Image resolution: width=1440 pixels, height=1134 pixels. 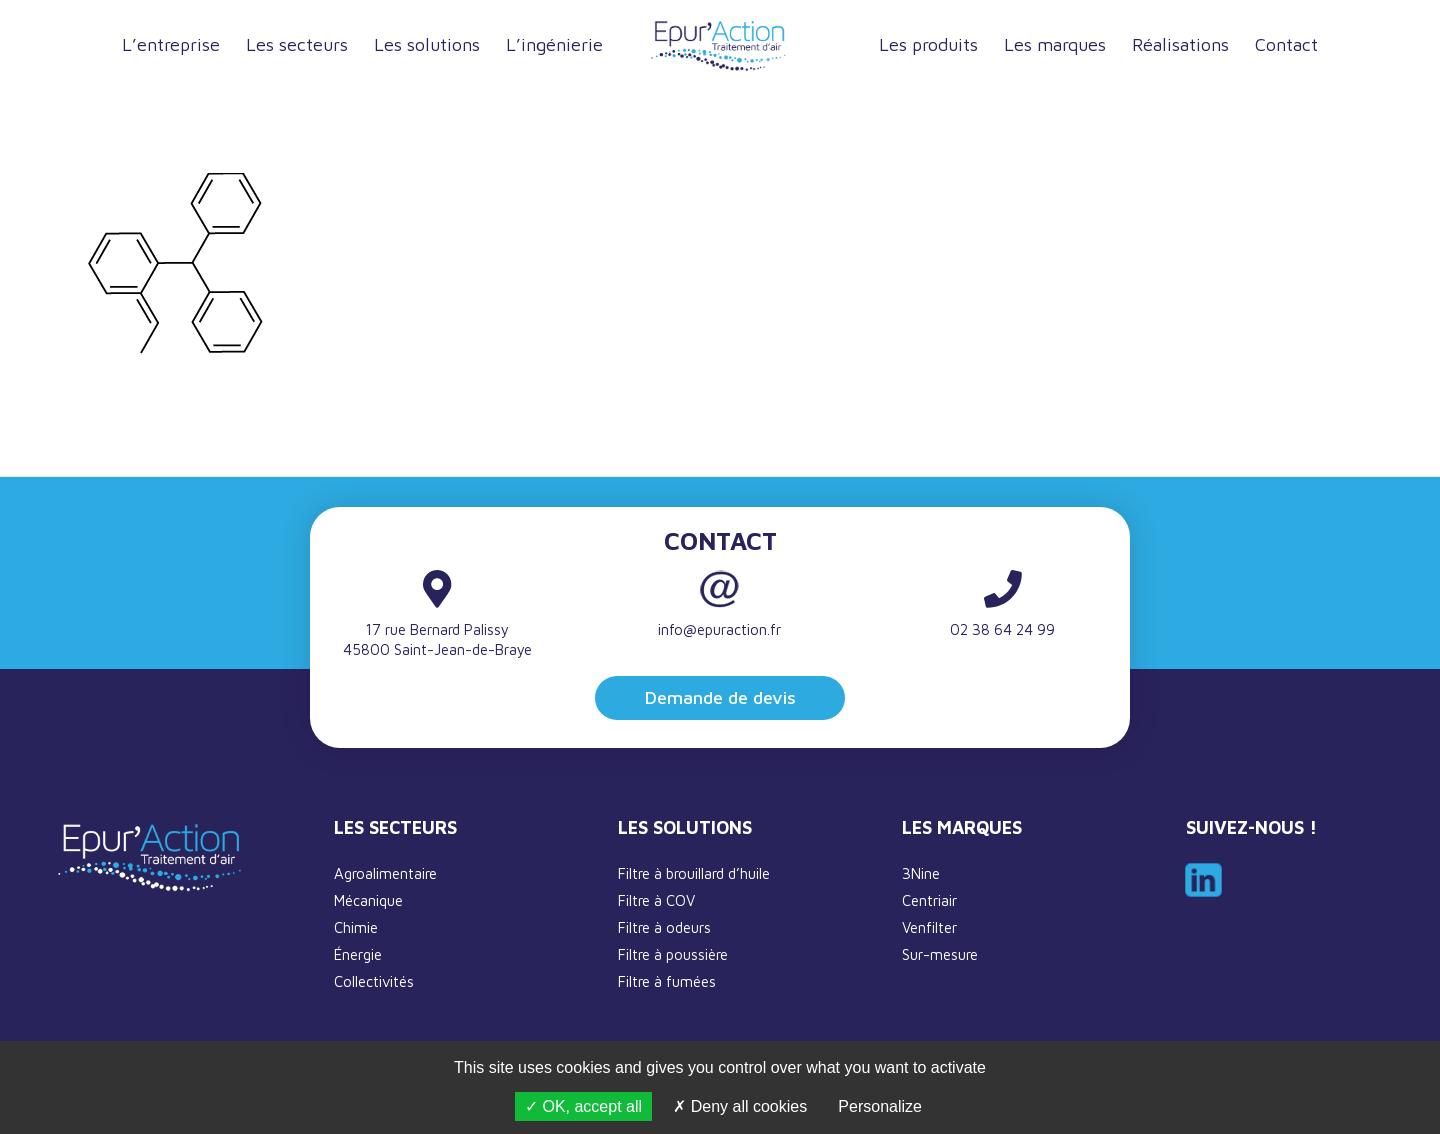 What do you see at coordinates (1002, 629) in the screenshot?
I see `02 38 64 24 99` at bounding box center [1002, 629].